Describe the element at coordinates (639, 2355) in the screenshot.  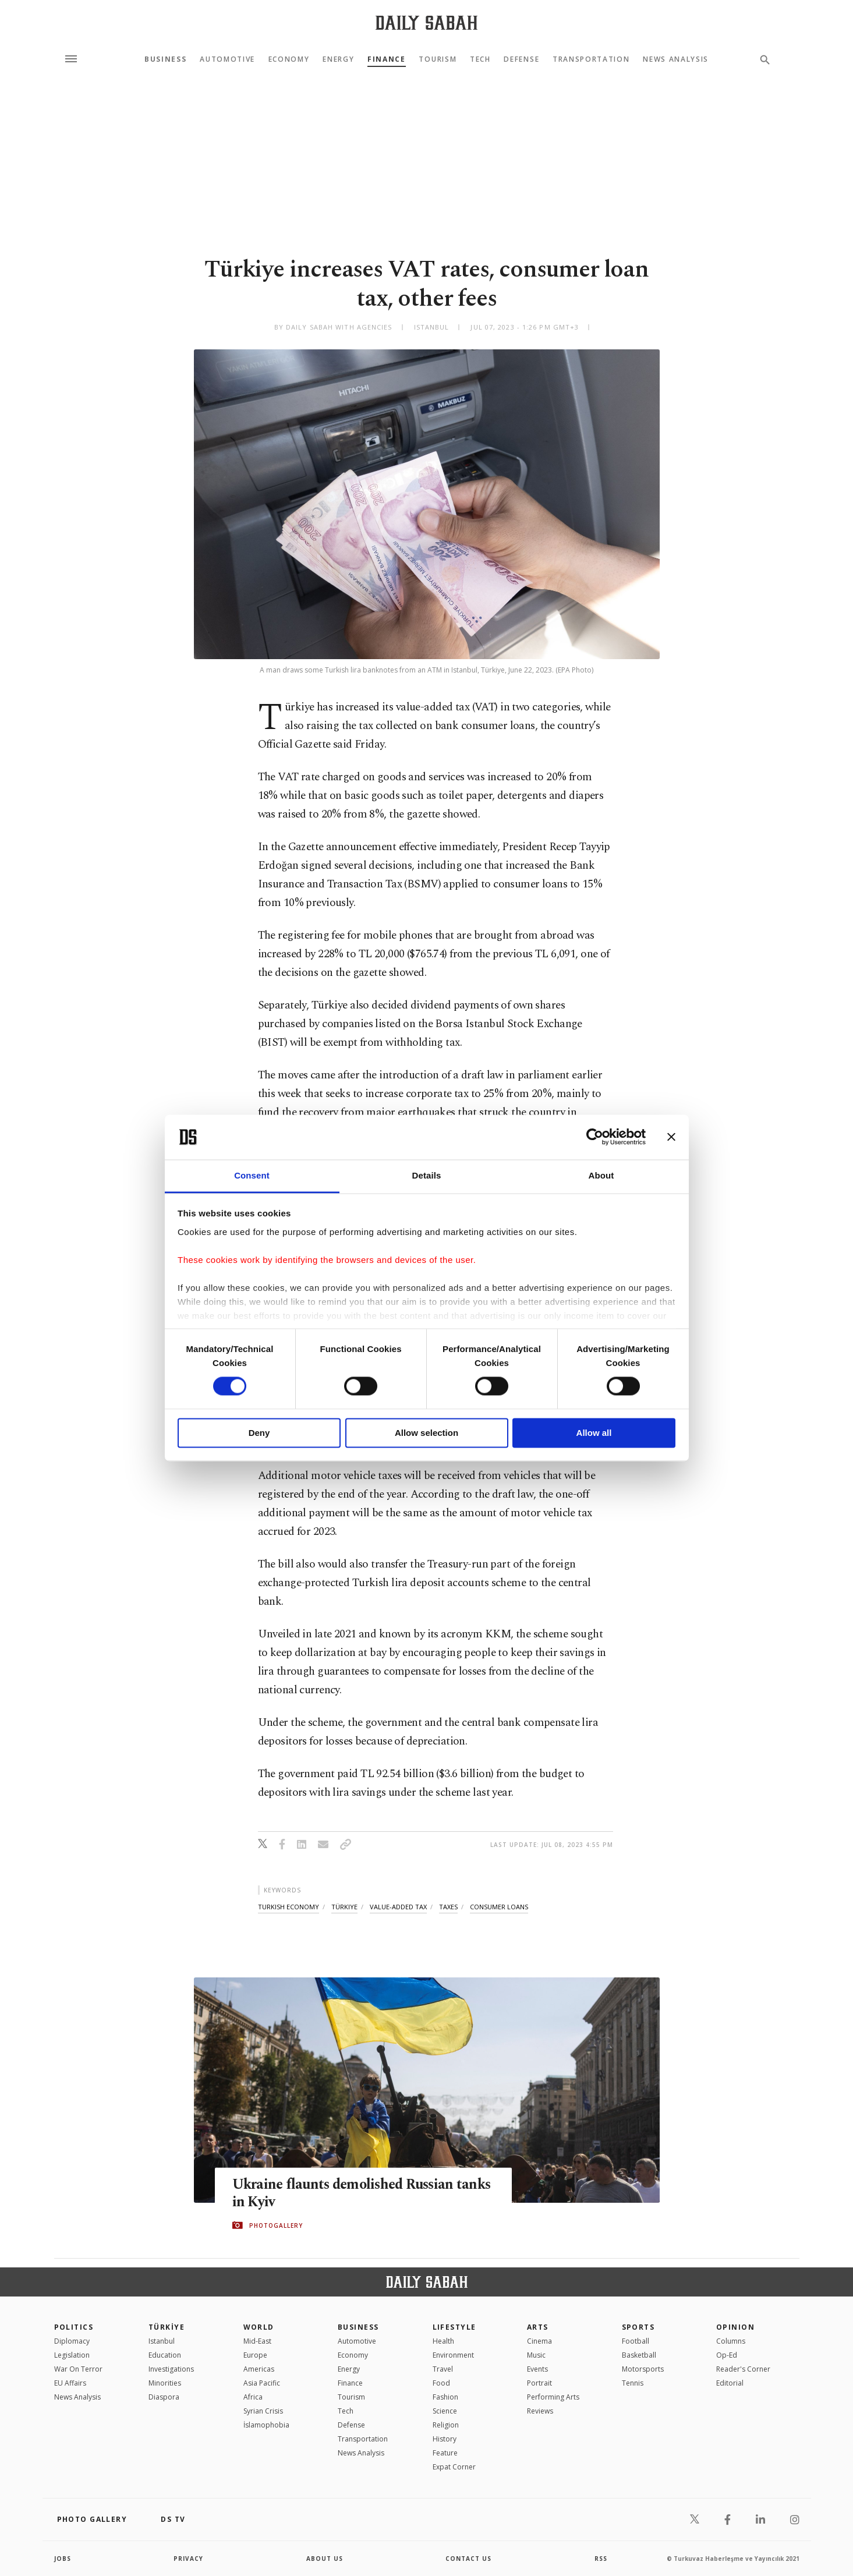
I see `Basketball` at that location.